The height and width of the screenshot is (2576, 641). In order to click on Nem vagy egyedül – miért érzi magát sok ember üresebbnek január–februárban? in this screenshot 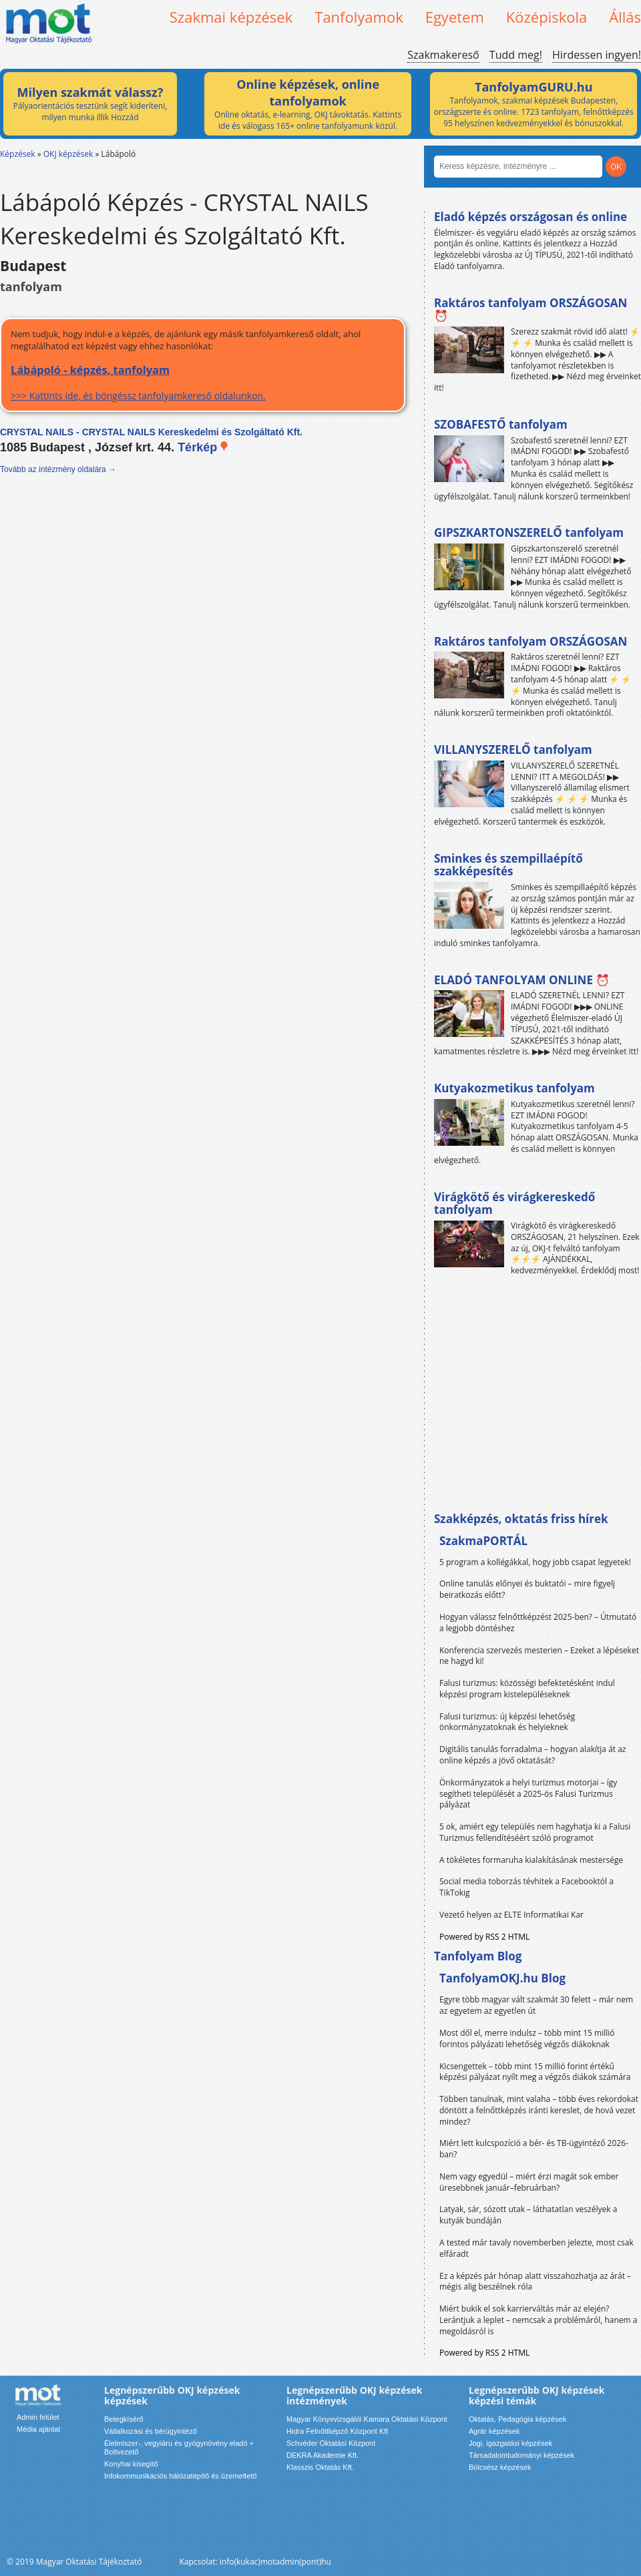, I will do `click(528, 2182)`.